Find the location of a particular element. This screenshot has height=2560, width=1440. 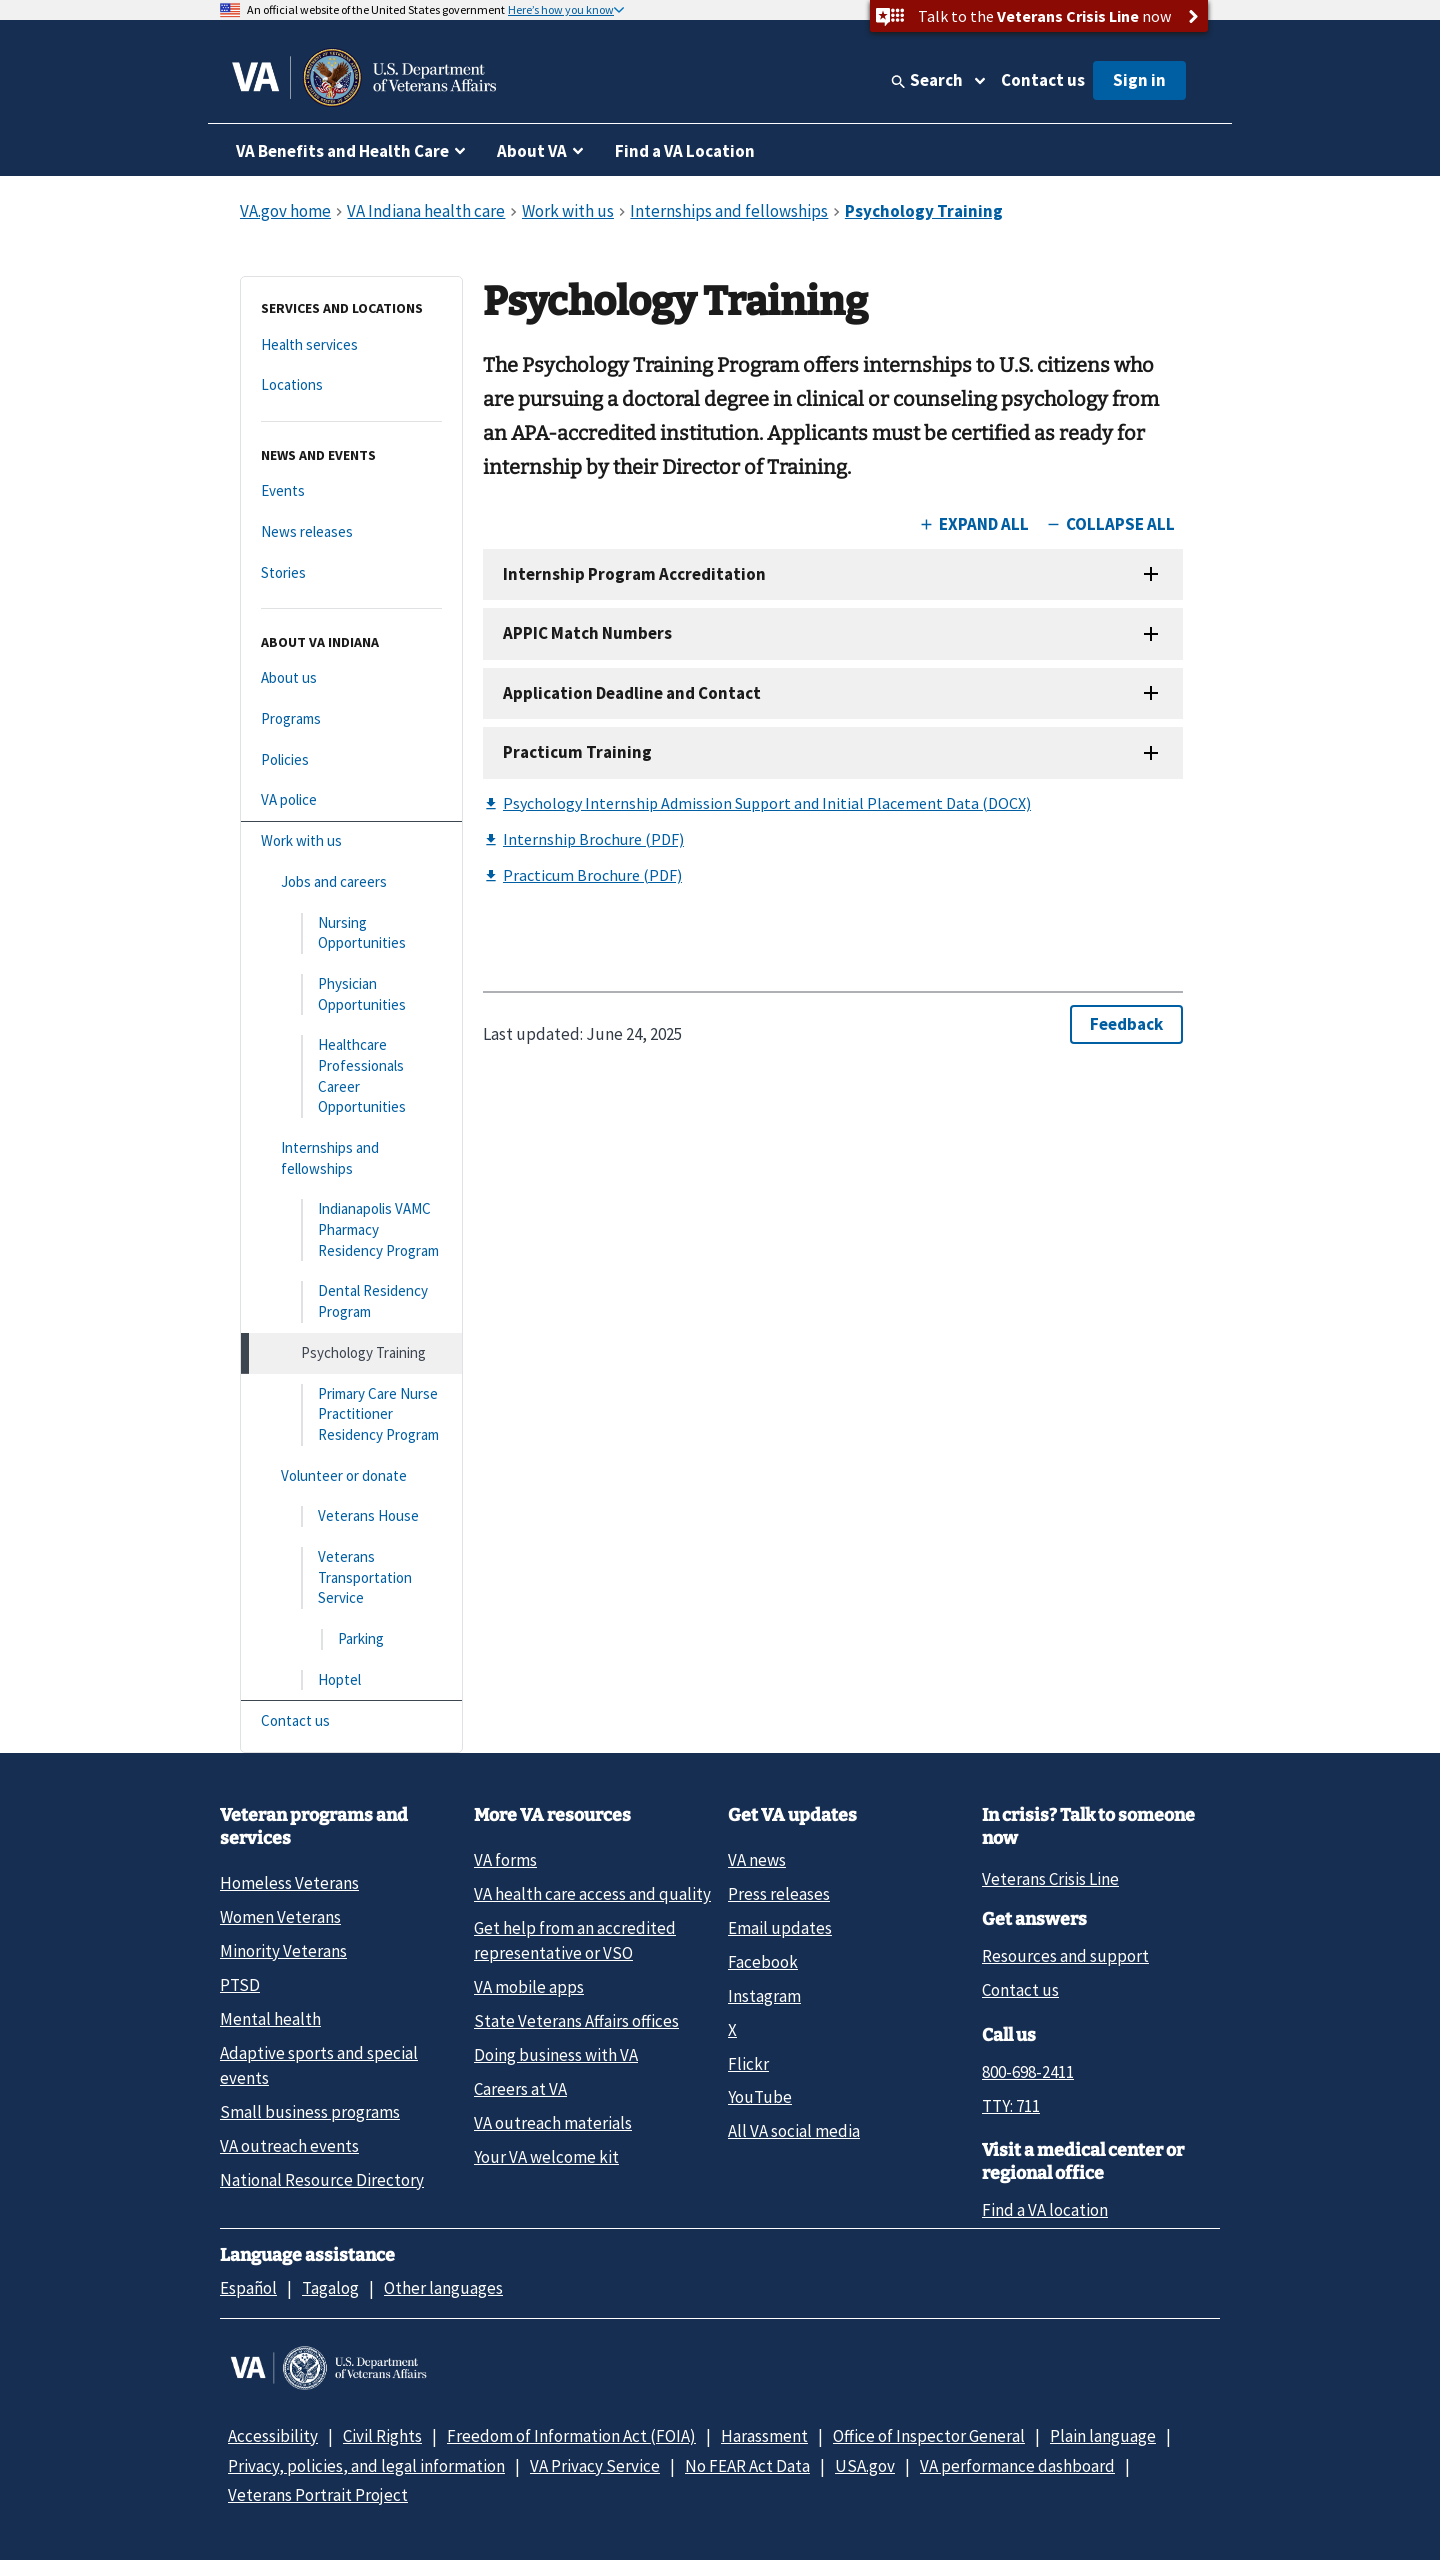

VA health care access and quality is located at coordinates (592, 1894).